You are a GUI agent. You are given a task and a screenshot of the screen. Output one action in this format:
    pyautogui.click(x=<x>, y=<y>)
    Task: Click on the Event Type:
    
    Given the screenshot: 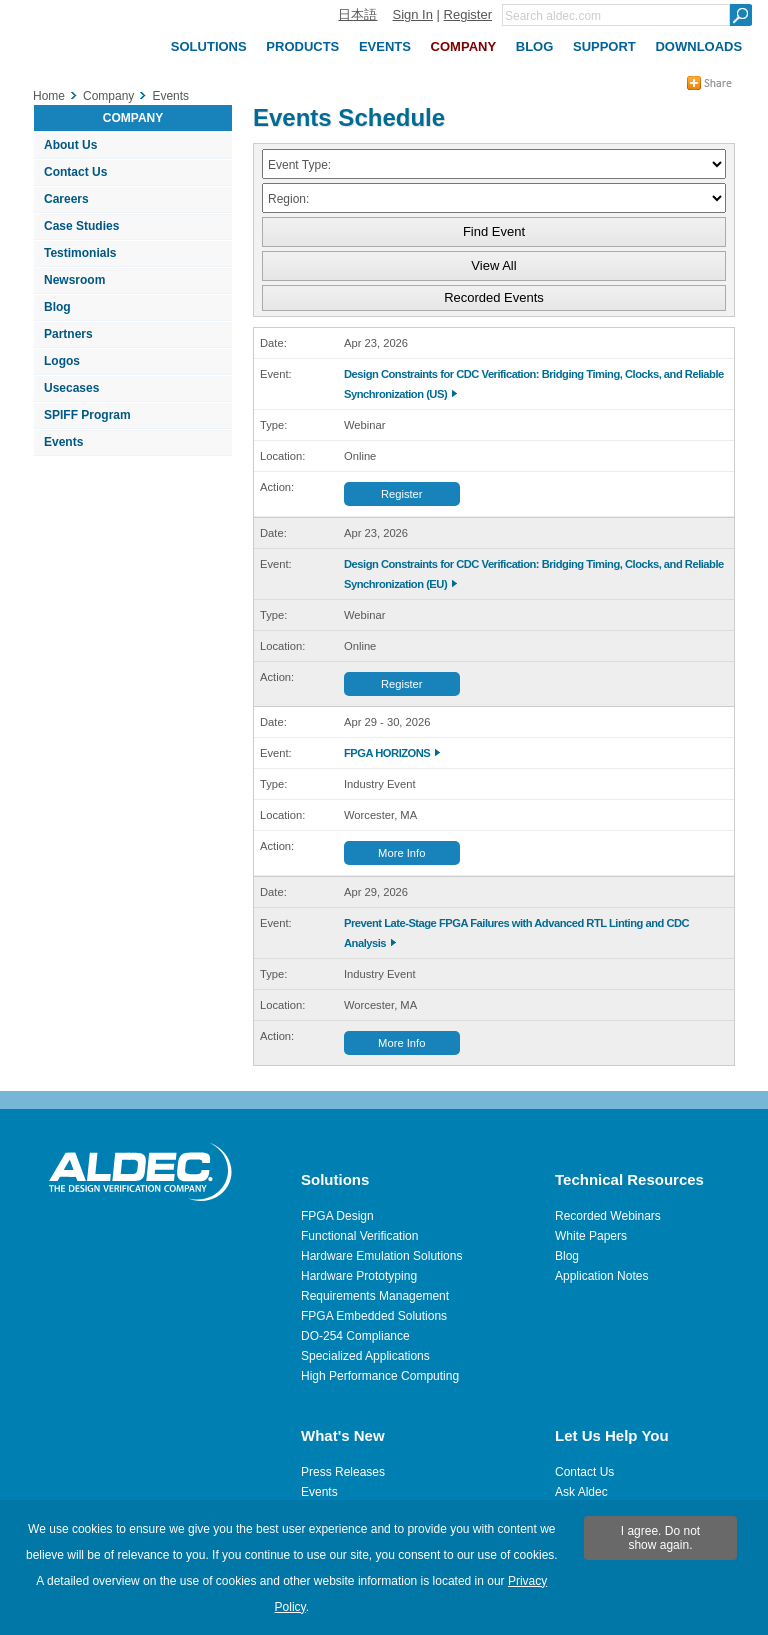 What is the action you would take?
    pyautogui.click(x=299, y=165)
    